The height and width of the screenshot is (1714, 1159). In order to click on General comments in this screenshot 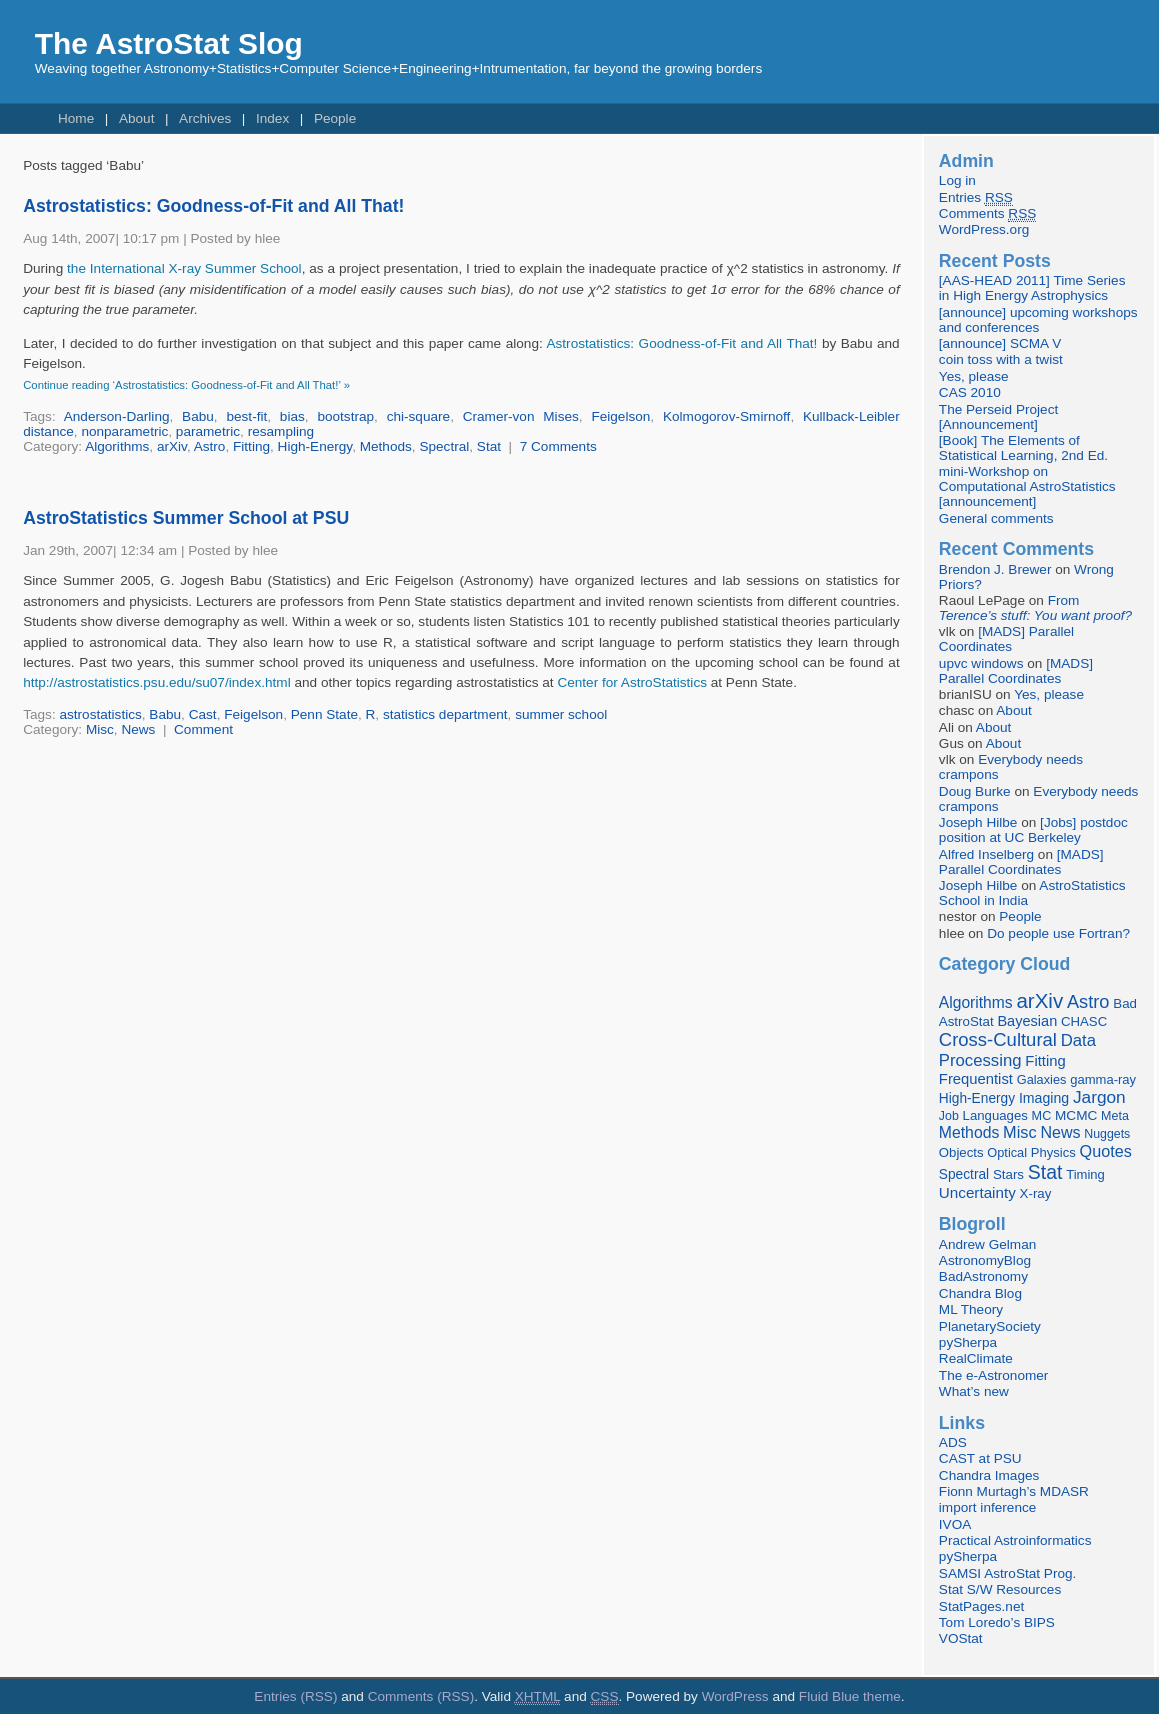, I will do `click(996, 518)`.